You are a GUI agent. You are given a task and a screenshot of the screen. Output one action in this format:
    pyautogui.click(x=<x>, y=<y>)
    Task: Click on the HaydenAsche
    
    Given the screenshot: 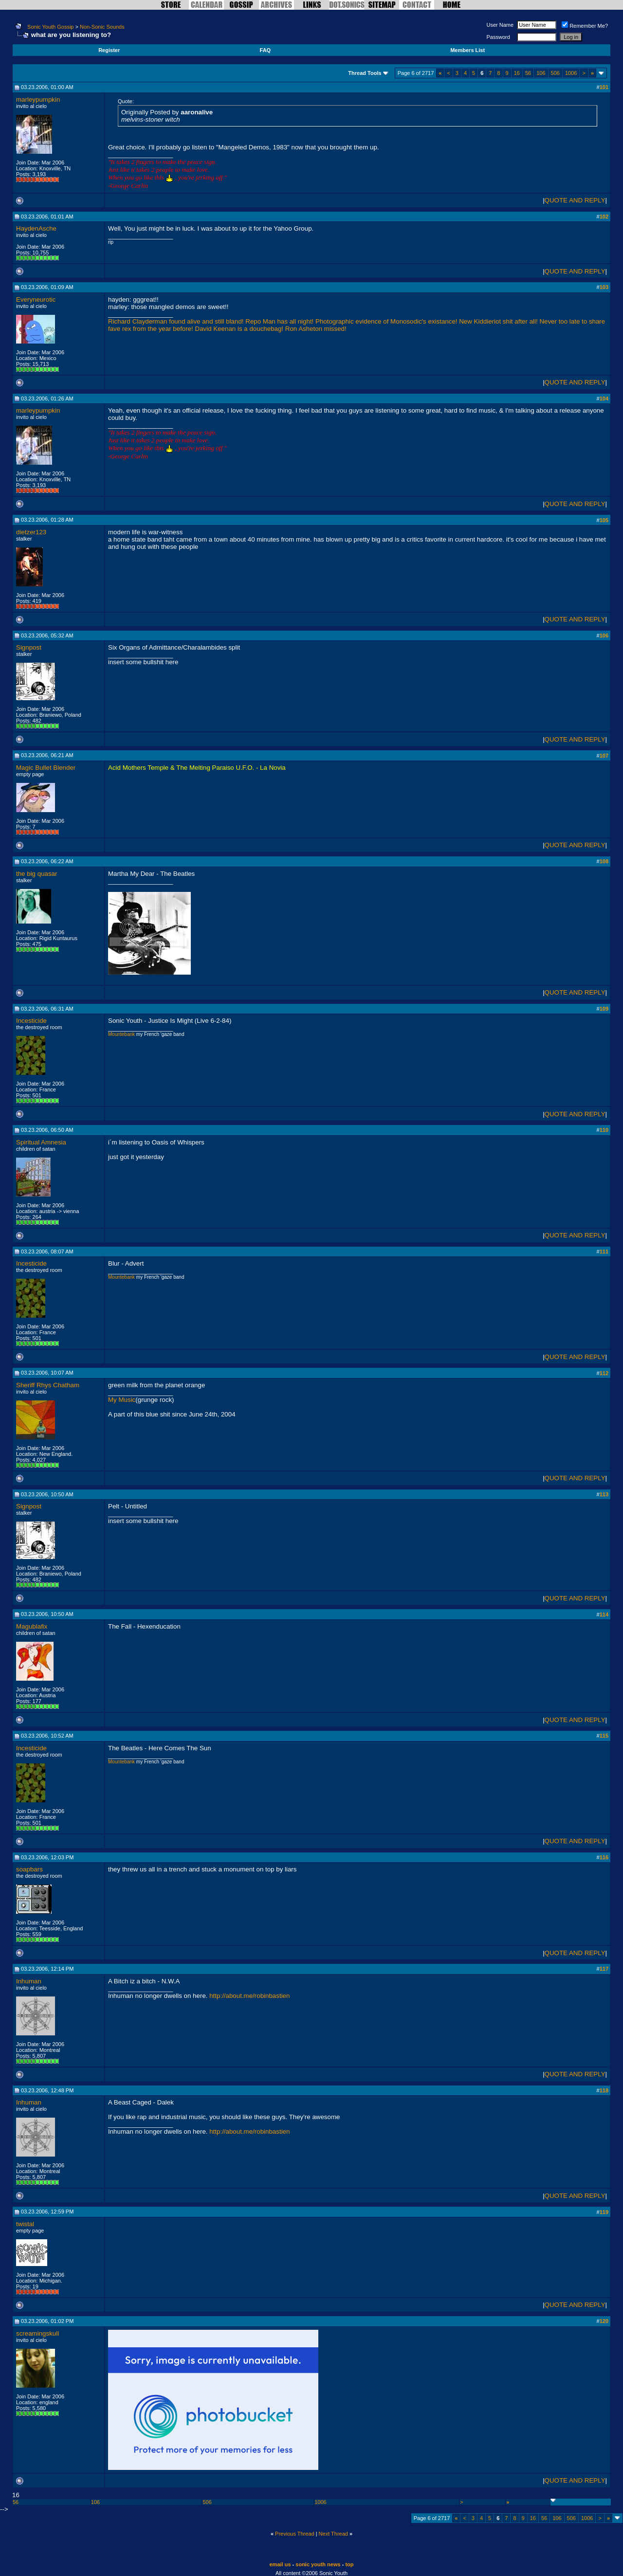 What is the action you would take?
    pyautogui.click(x=36, y=228)
    